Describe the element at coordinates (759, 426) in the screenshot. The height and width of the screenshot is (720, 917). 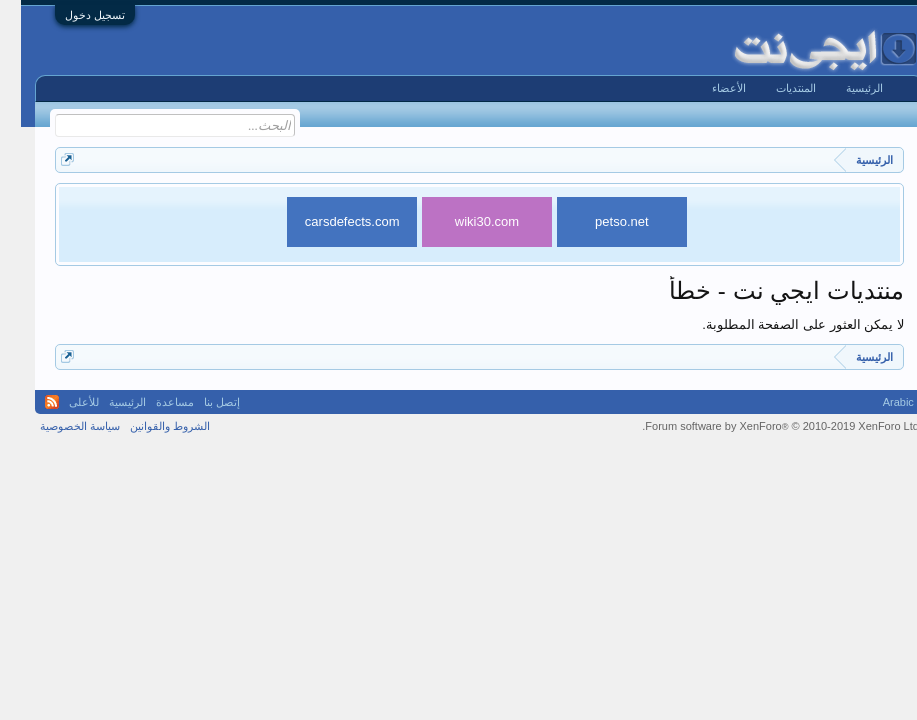
I see `Forum software by XenForo` at that location.